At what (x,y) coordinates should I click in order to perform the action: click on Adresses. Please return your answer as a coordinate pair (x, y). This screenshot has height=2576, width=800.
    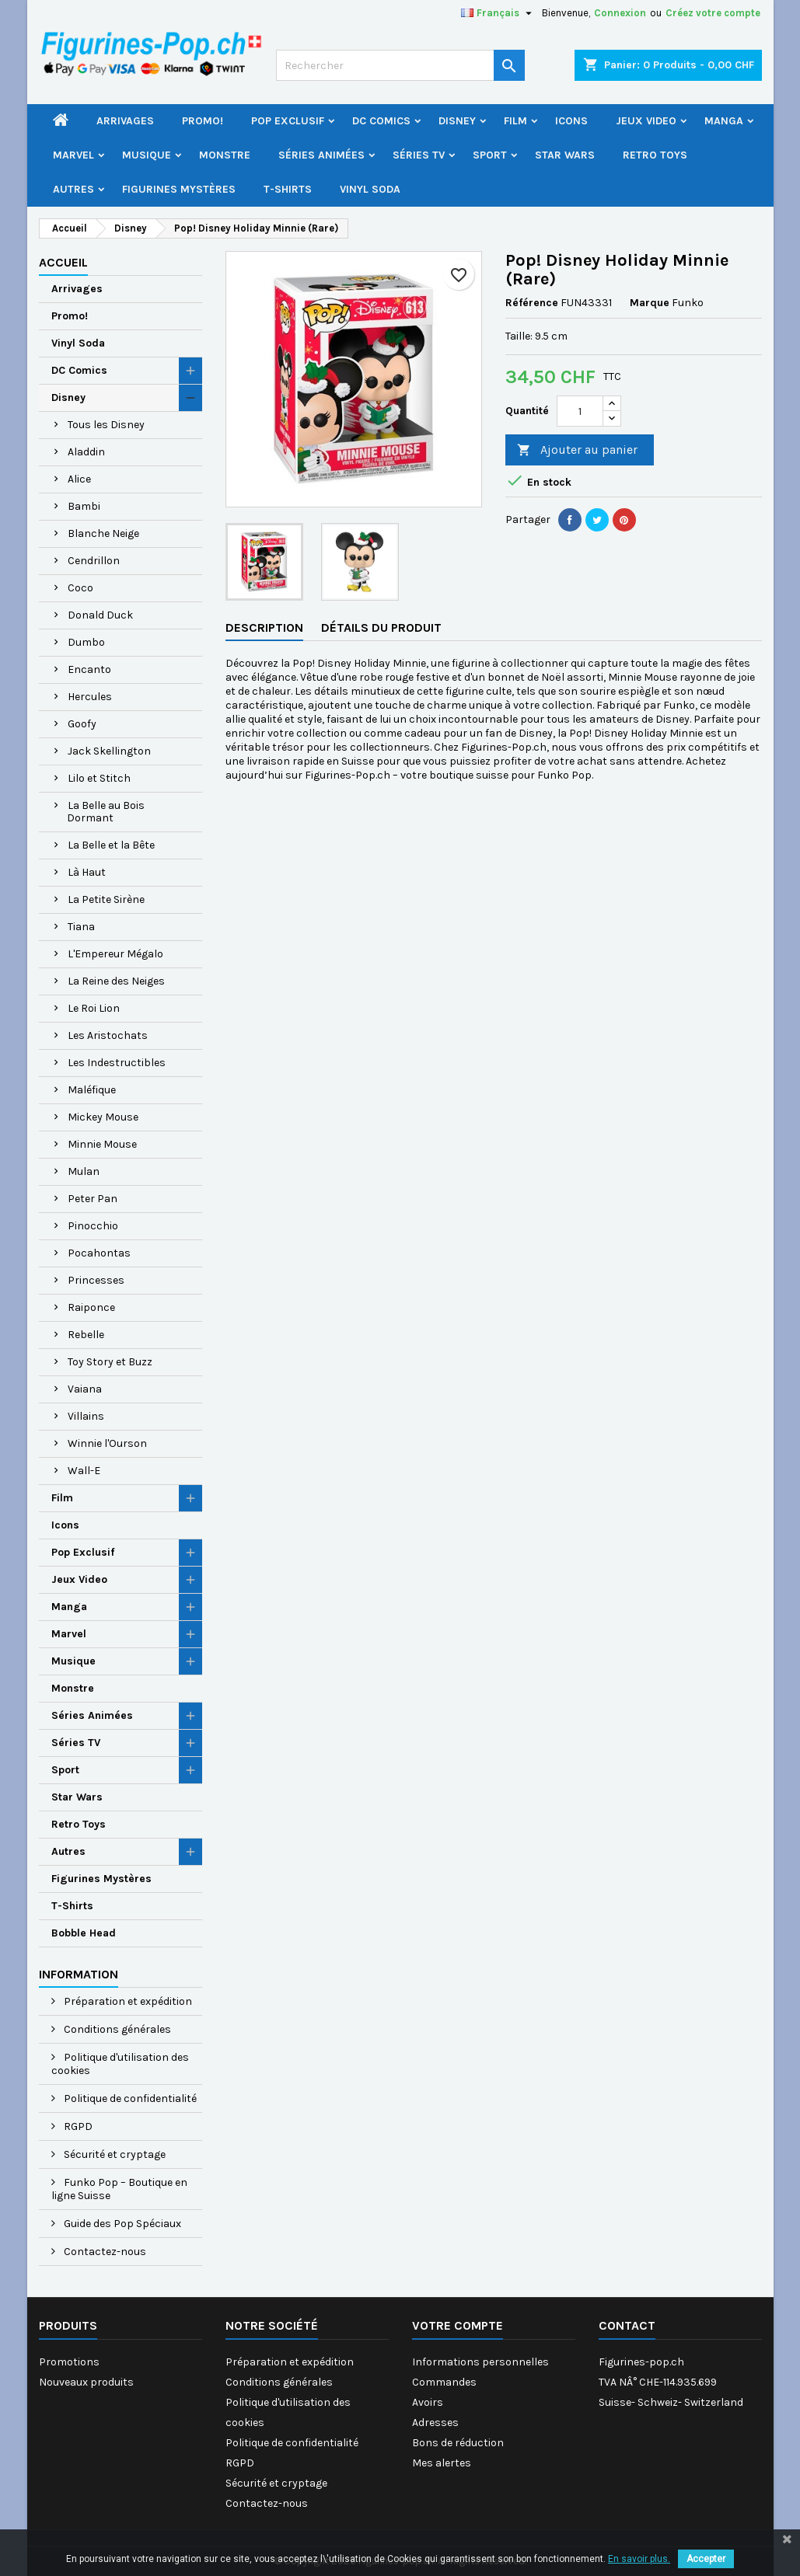
    Looking at the image, I should click on (435, 2422).